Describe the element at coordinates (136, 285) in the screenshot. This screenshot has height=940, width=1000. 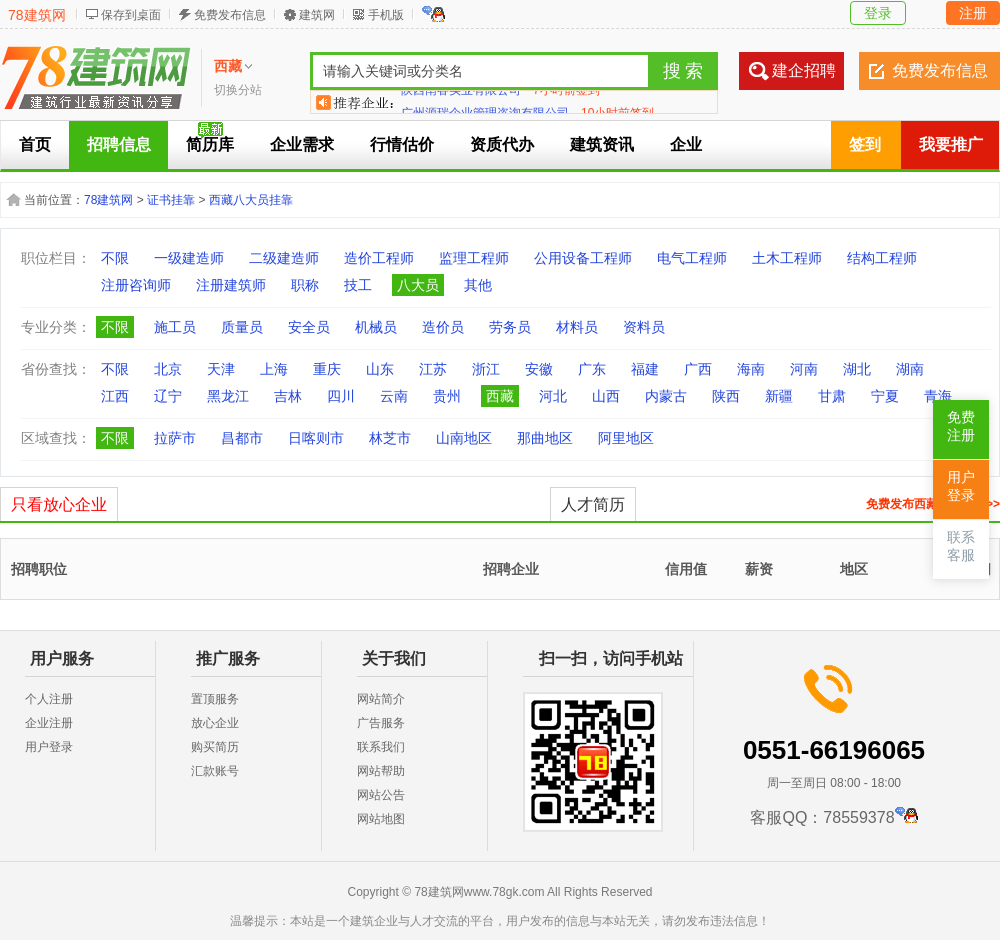
I see `注册咨询师` at that location.